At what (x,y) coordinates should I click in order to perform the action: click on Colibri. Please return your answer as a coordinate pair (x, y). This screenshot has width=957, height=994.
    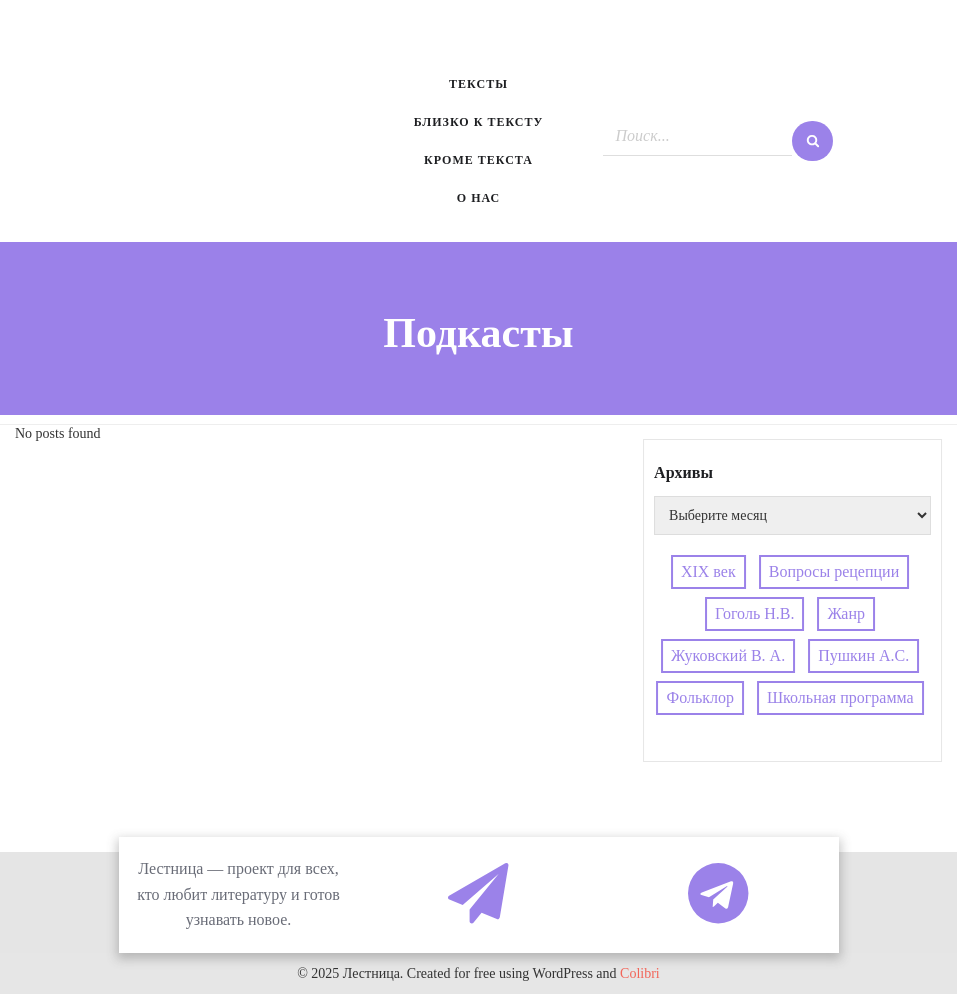
    Looking at the image, I should click on (640, 973).